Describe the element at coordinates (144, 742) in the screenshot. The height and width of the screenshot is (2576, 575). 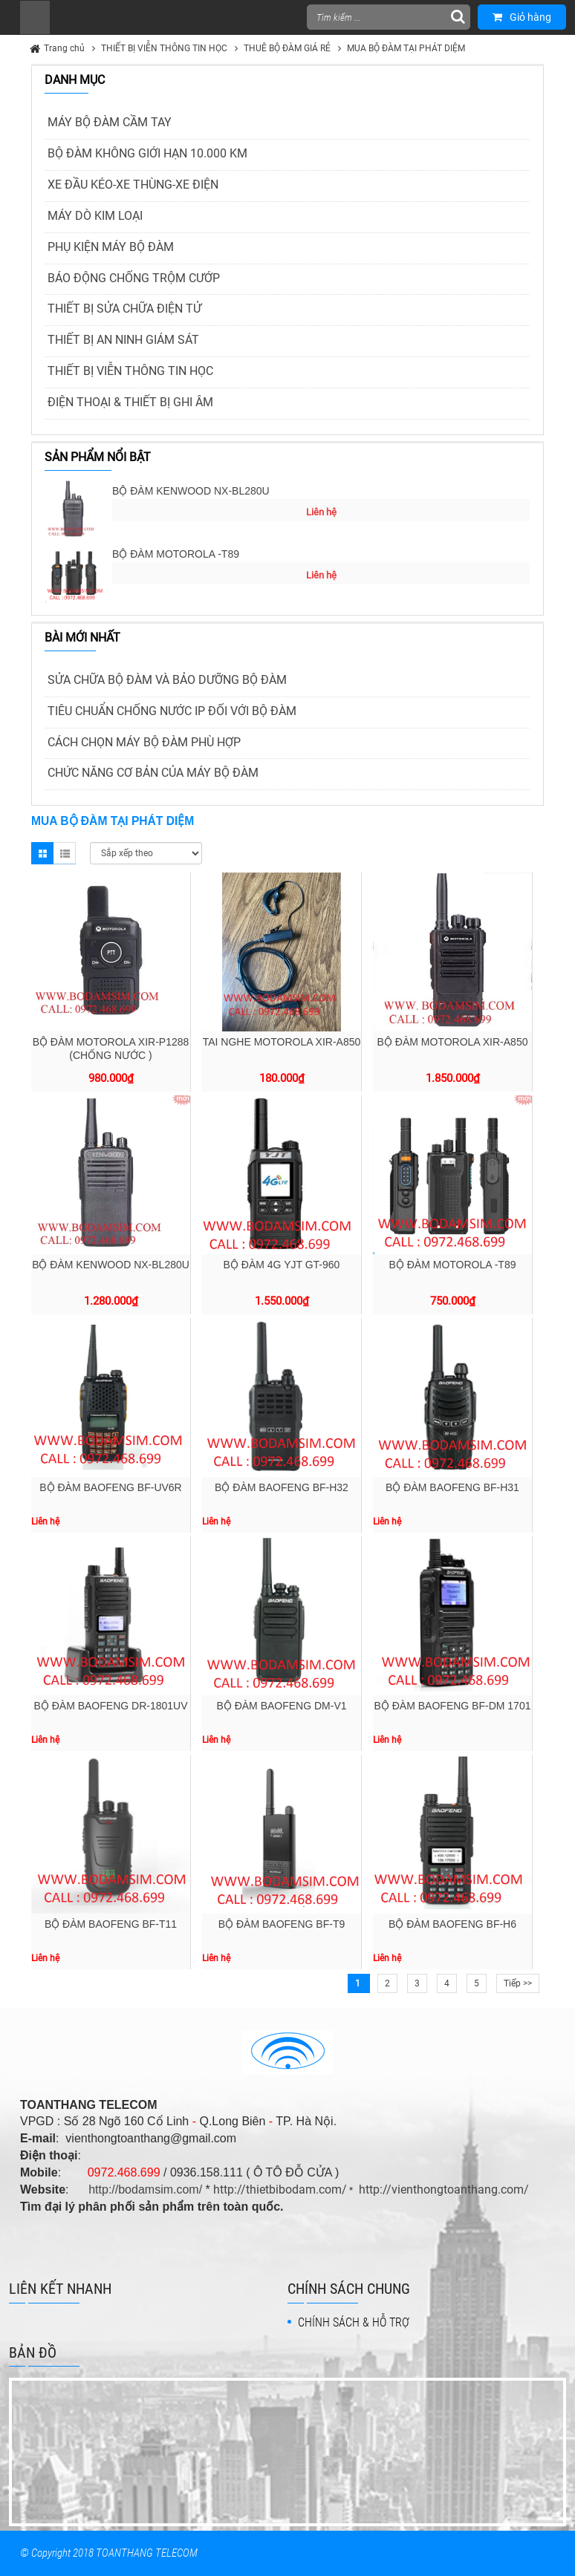
I see `CÁCH CHỌN MÁY BỘ ĐÀM PHÙ HỢP` at that location.